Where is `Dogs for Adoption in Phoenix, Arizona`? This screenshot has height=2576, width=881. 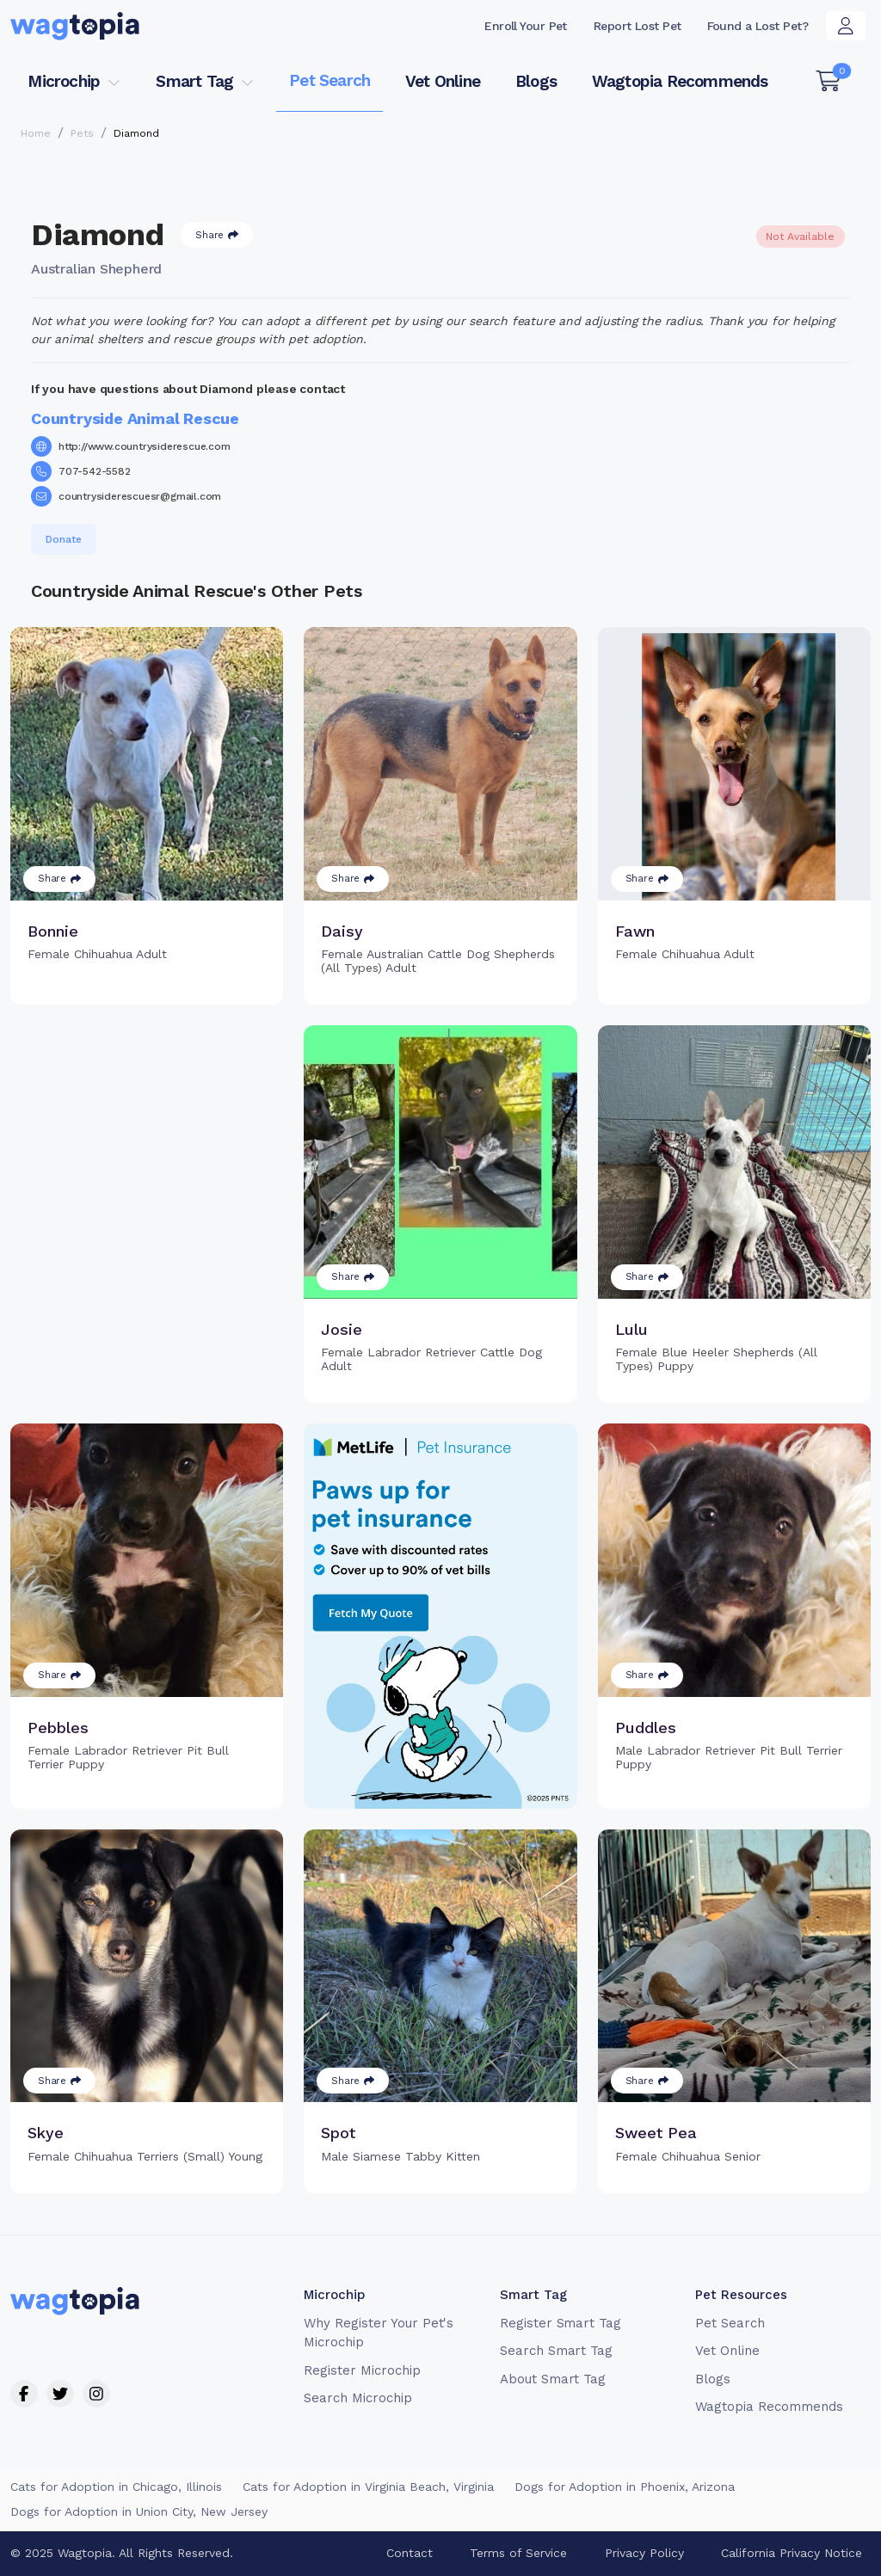
Dogs for Adoption in Phoenix, Arizona is located at coordinates (624, 2486).